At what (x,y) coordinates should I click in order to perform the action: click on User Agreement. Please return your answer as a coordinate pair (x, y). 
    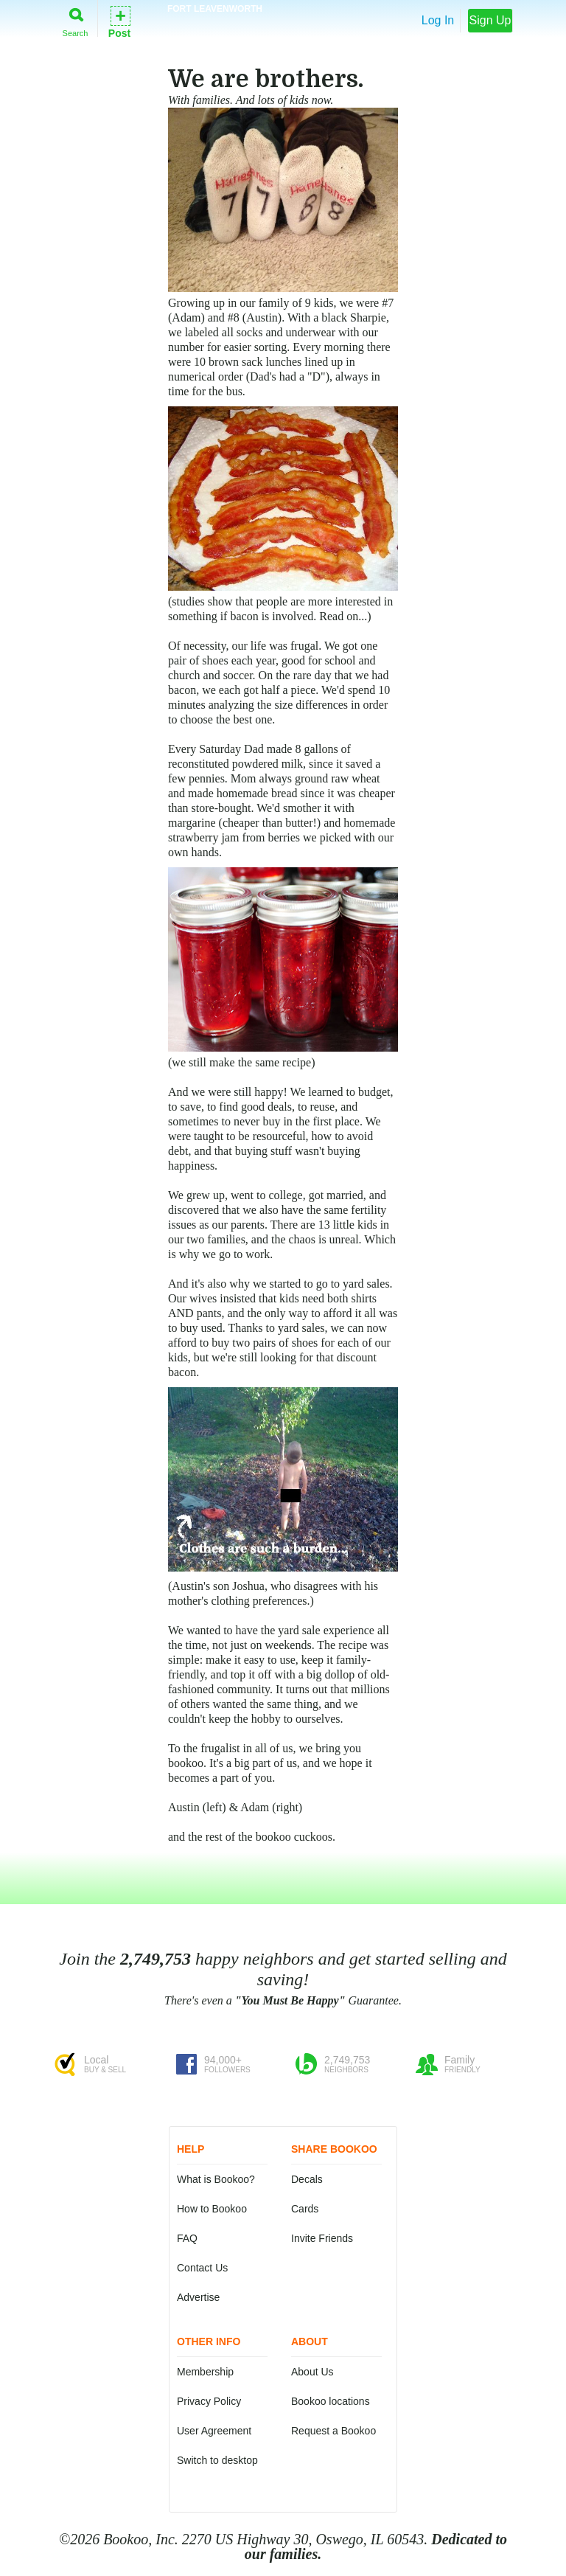
    Looking at the image, I should click on (214, 2431).